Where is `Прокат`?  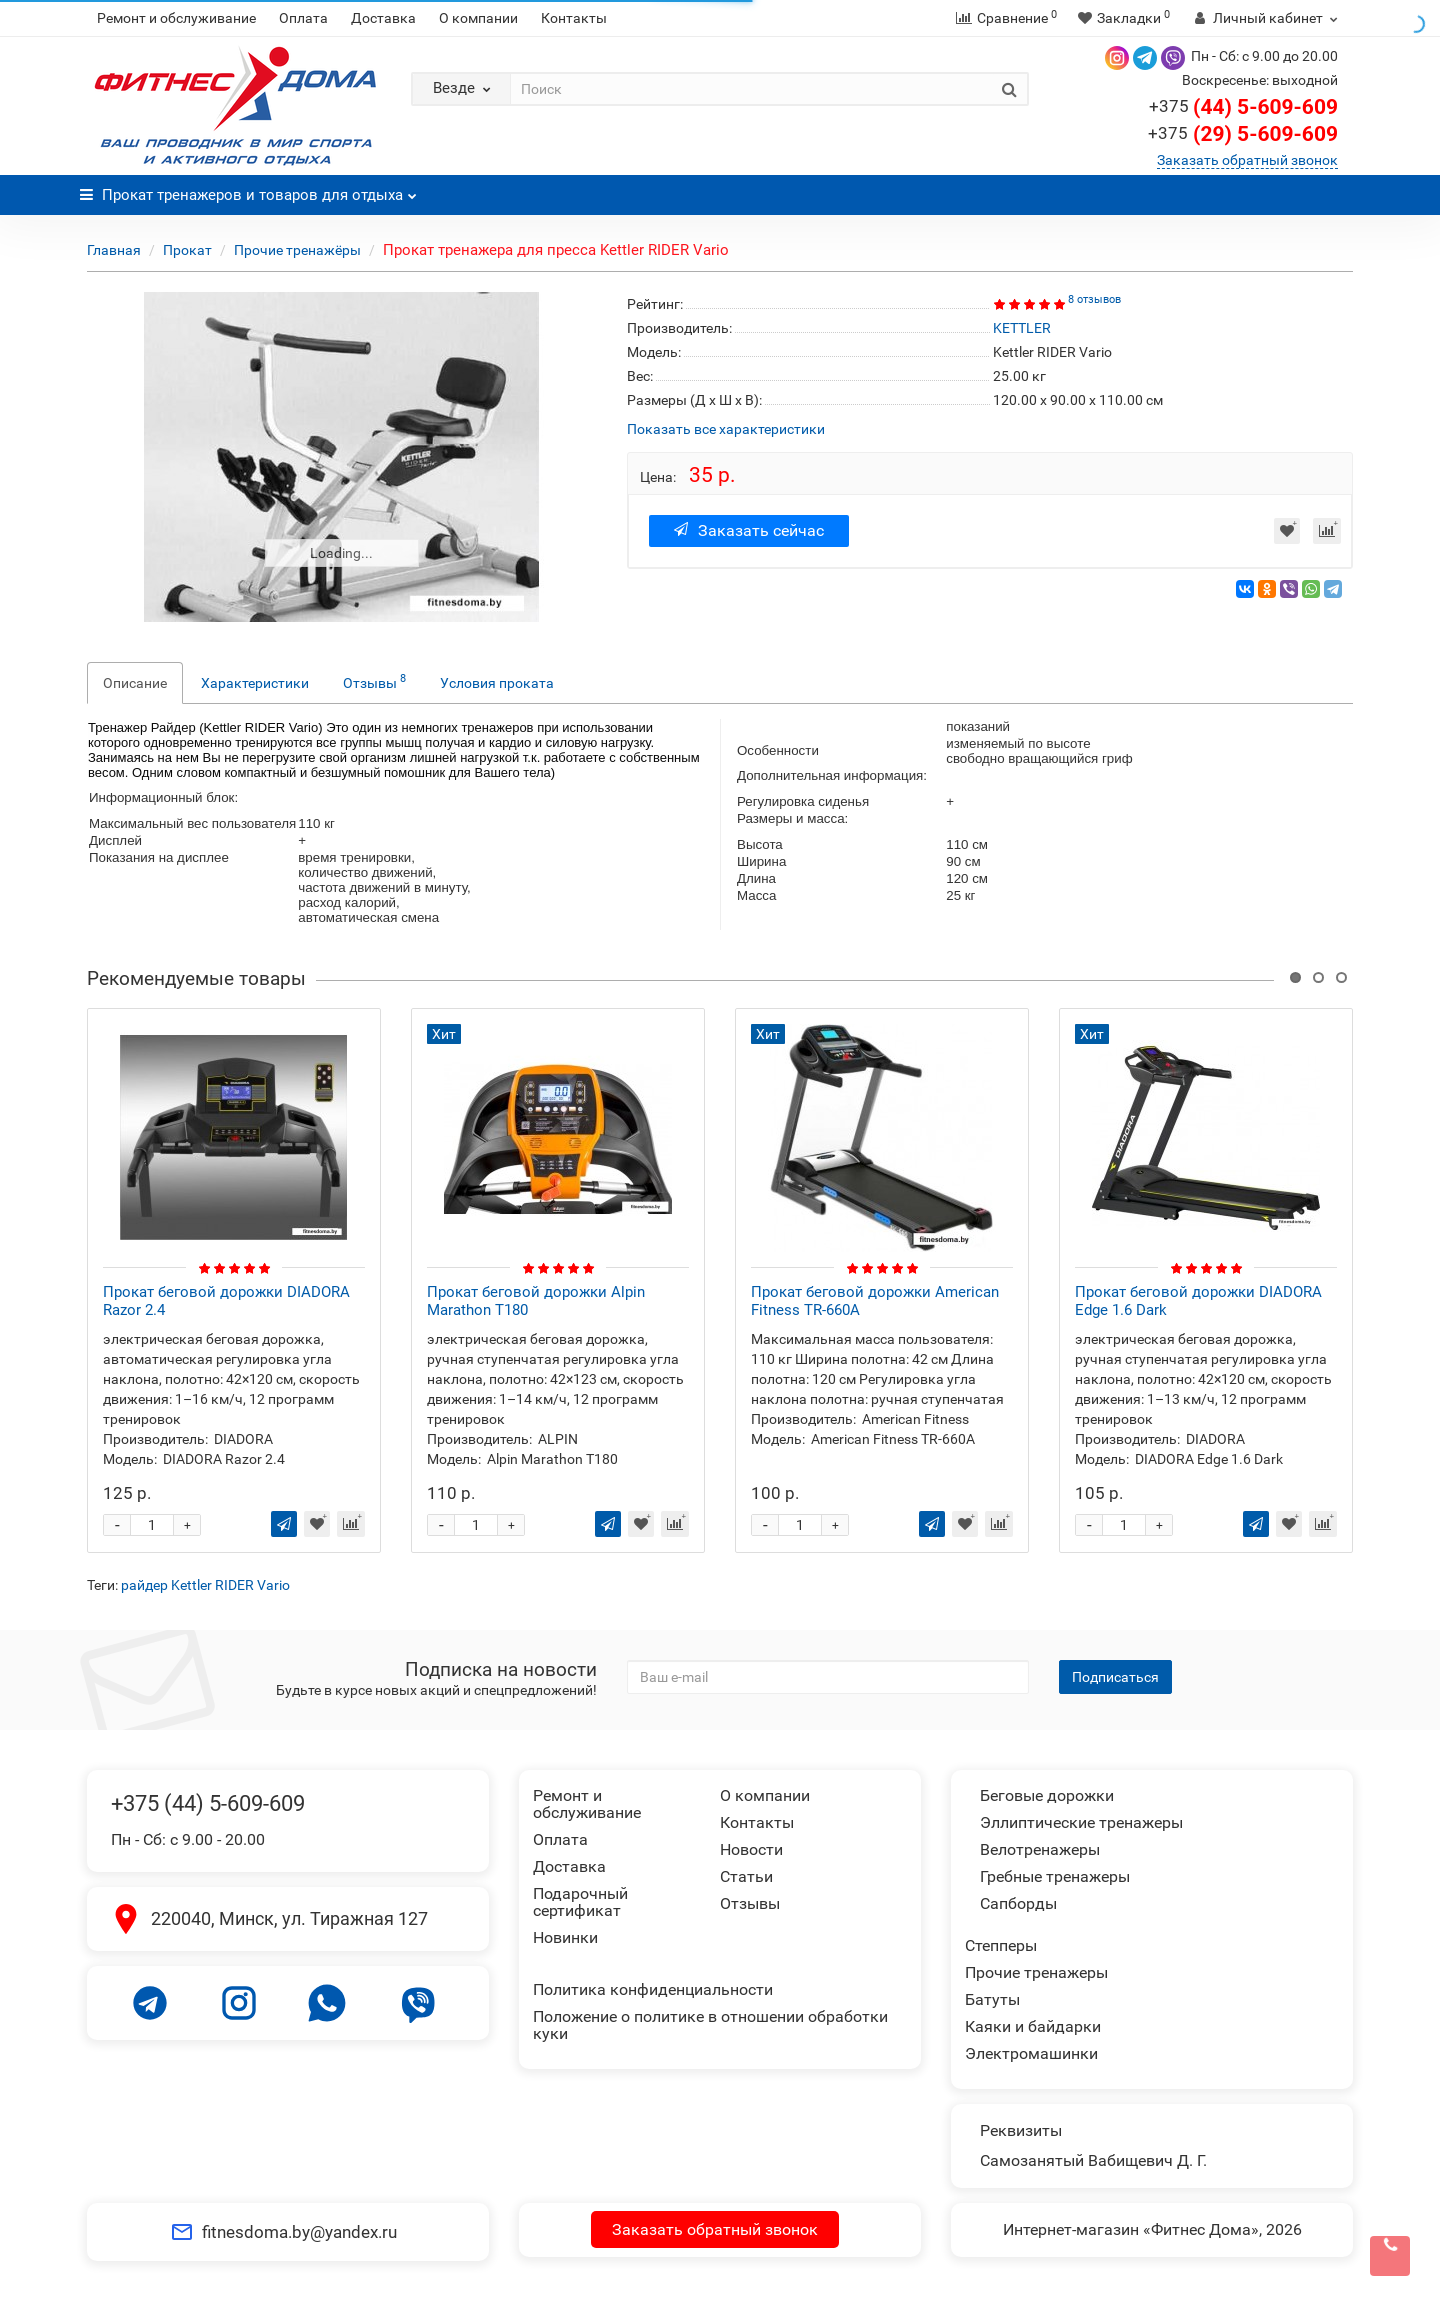
Прокат is located at coordinates (187, 250).